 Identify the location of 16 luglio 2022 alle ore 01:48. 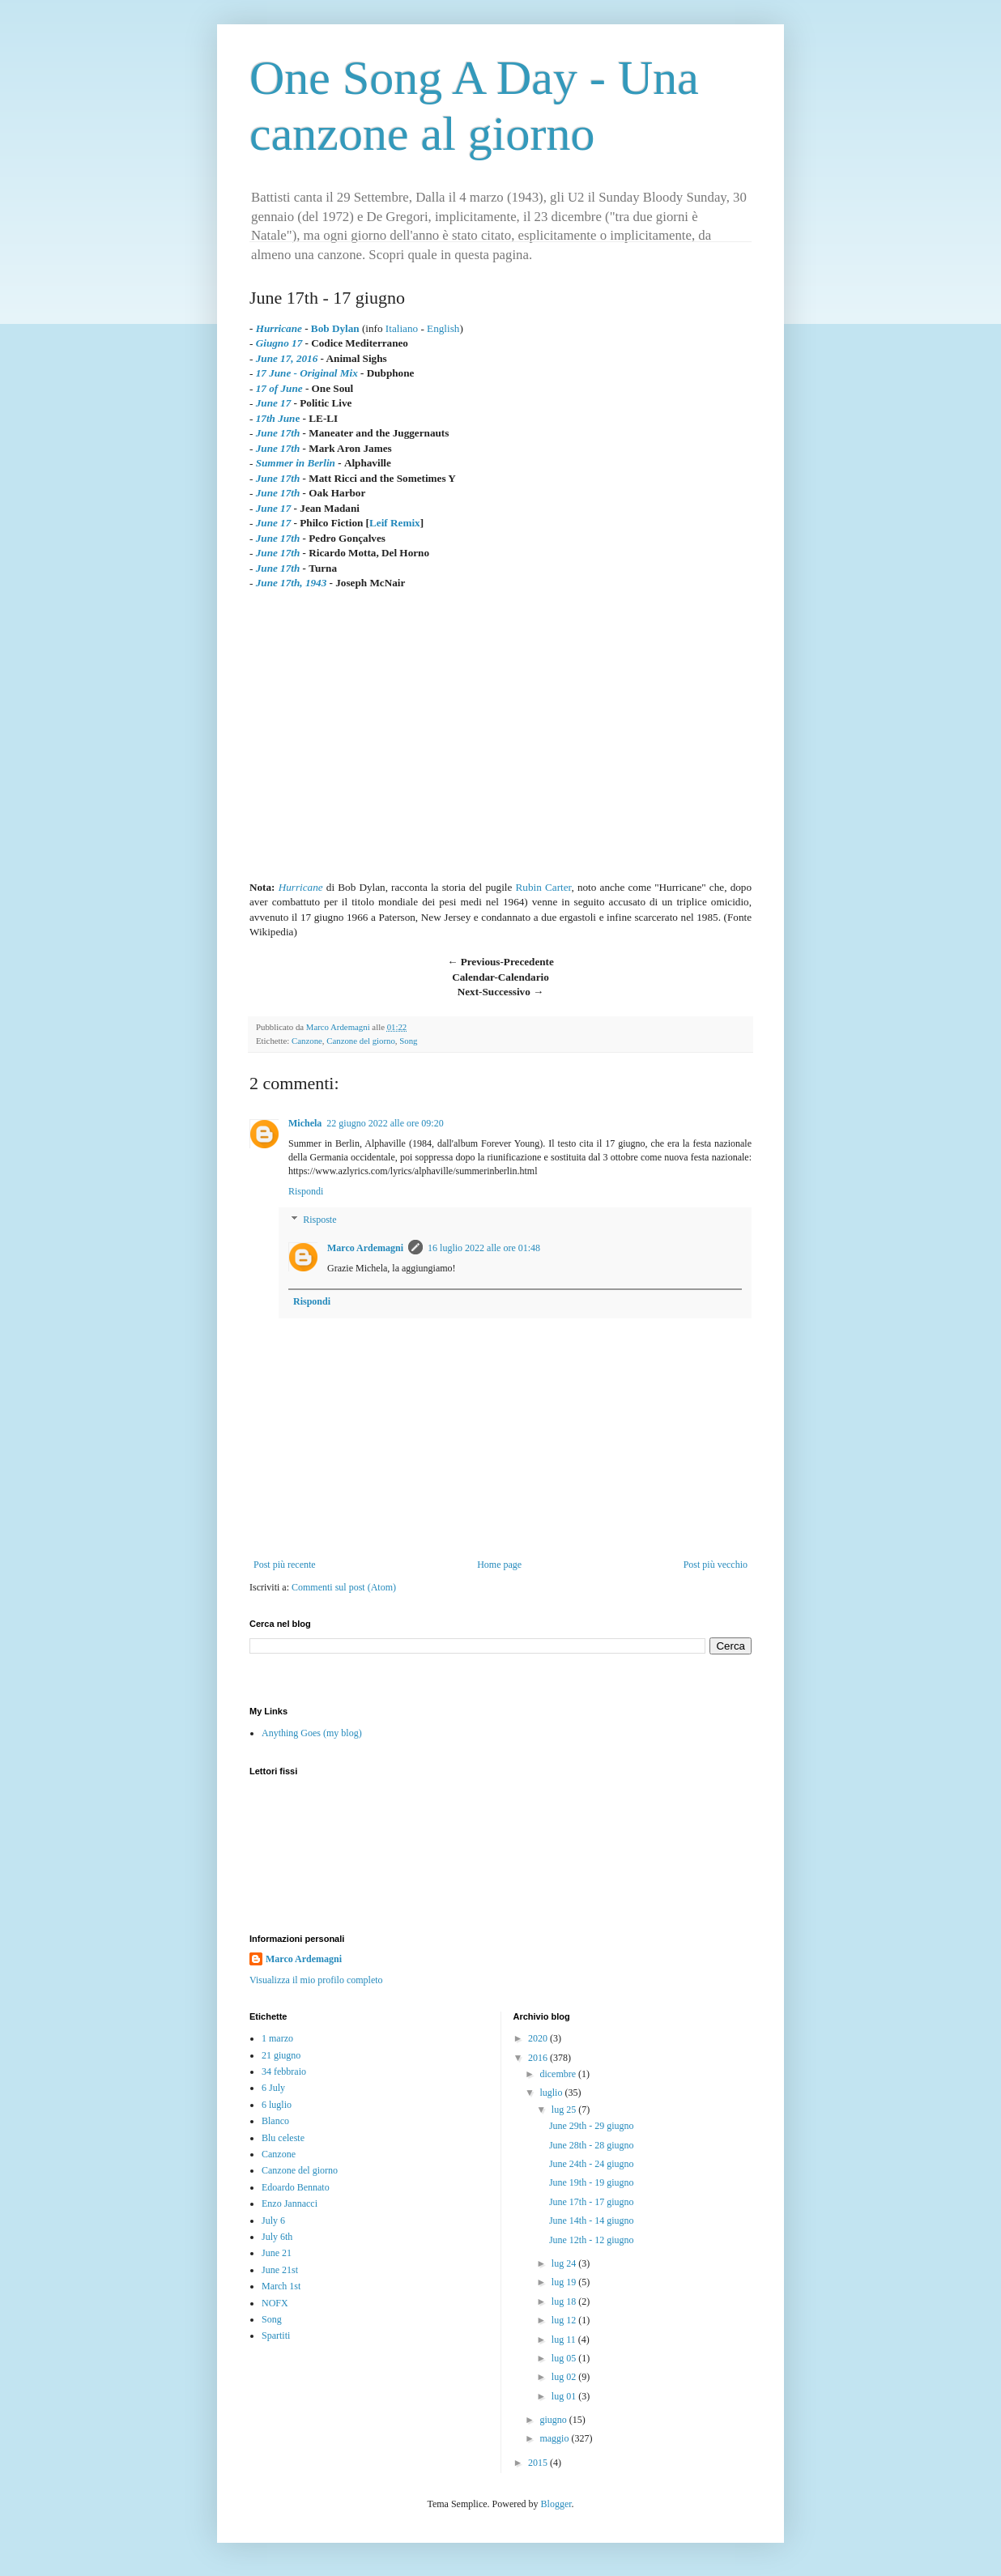
(484, 1248).